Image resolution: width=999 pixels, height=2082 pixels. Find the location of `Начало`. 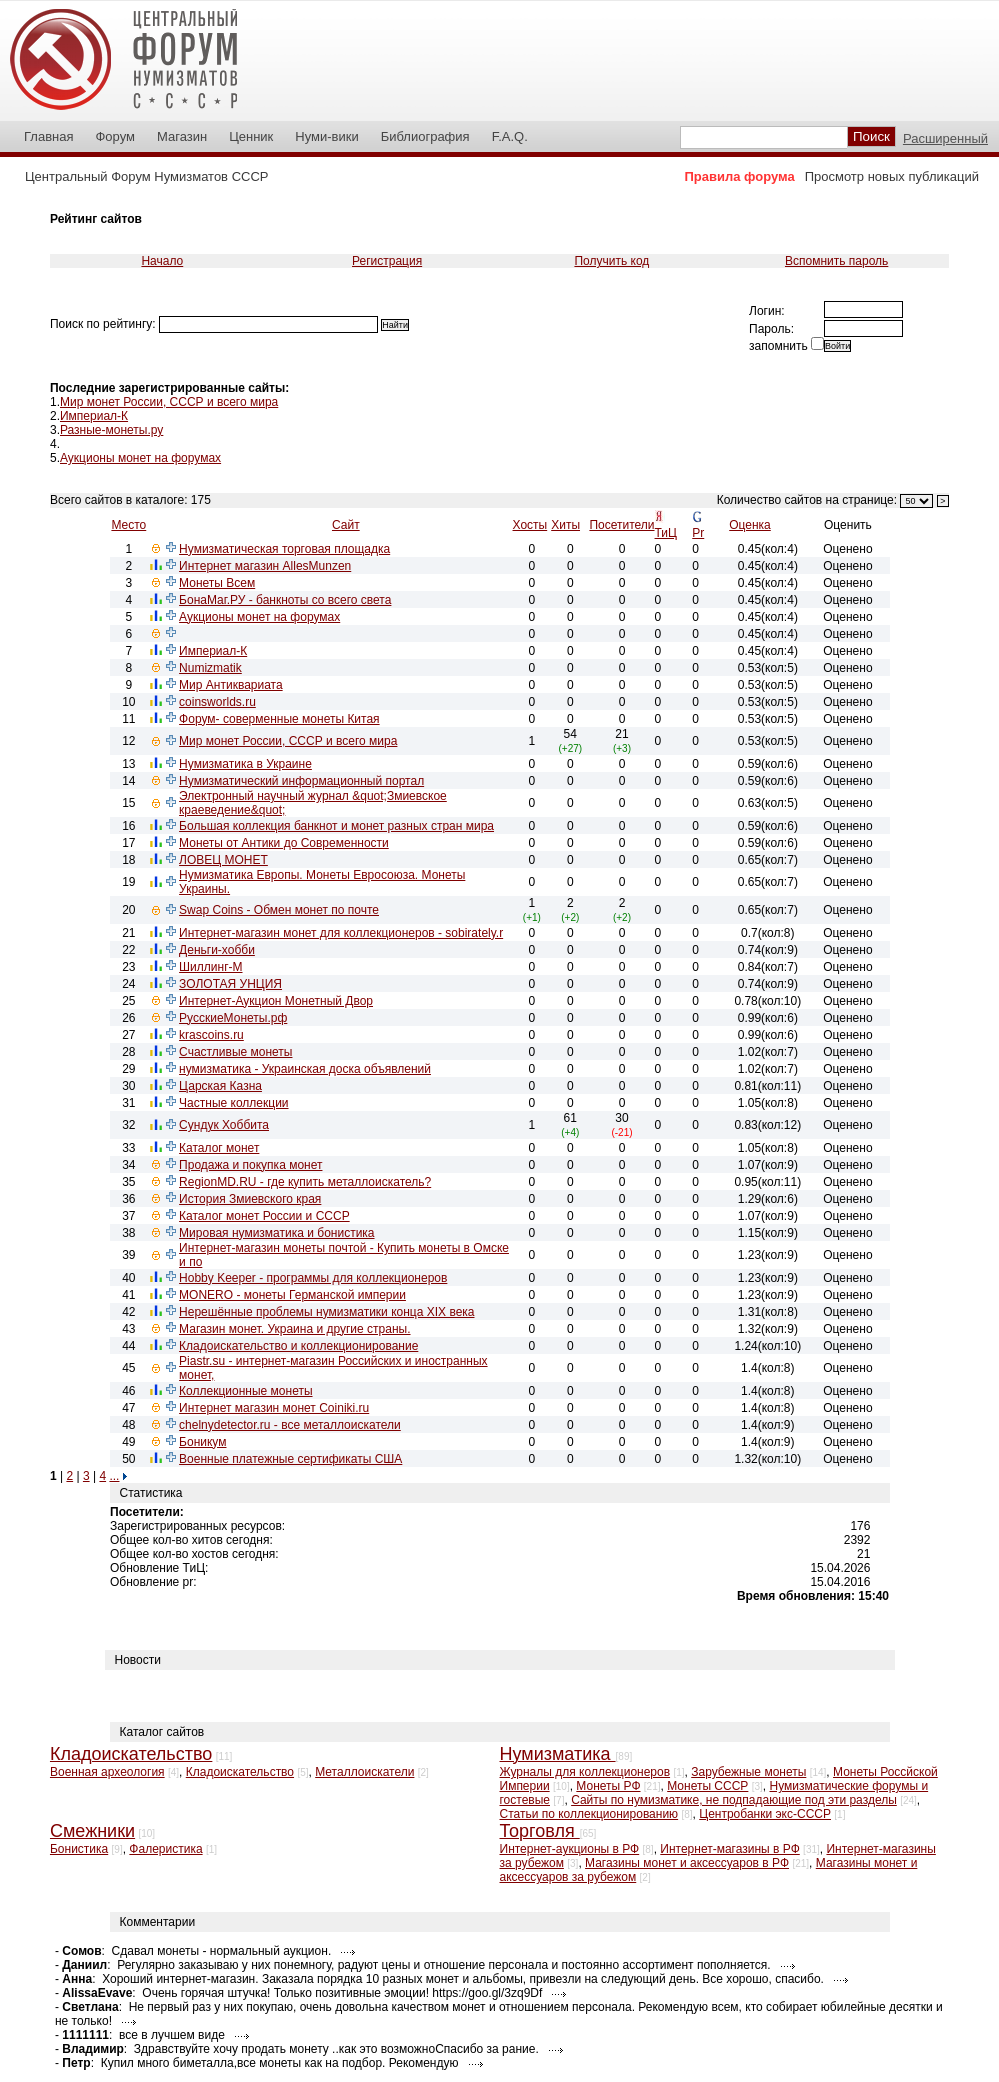

Начало is located at coordinates (162, 261).